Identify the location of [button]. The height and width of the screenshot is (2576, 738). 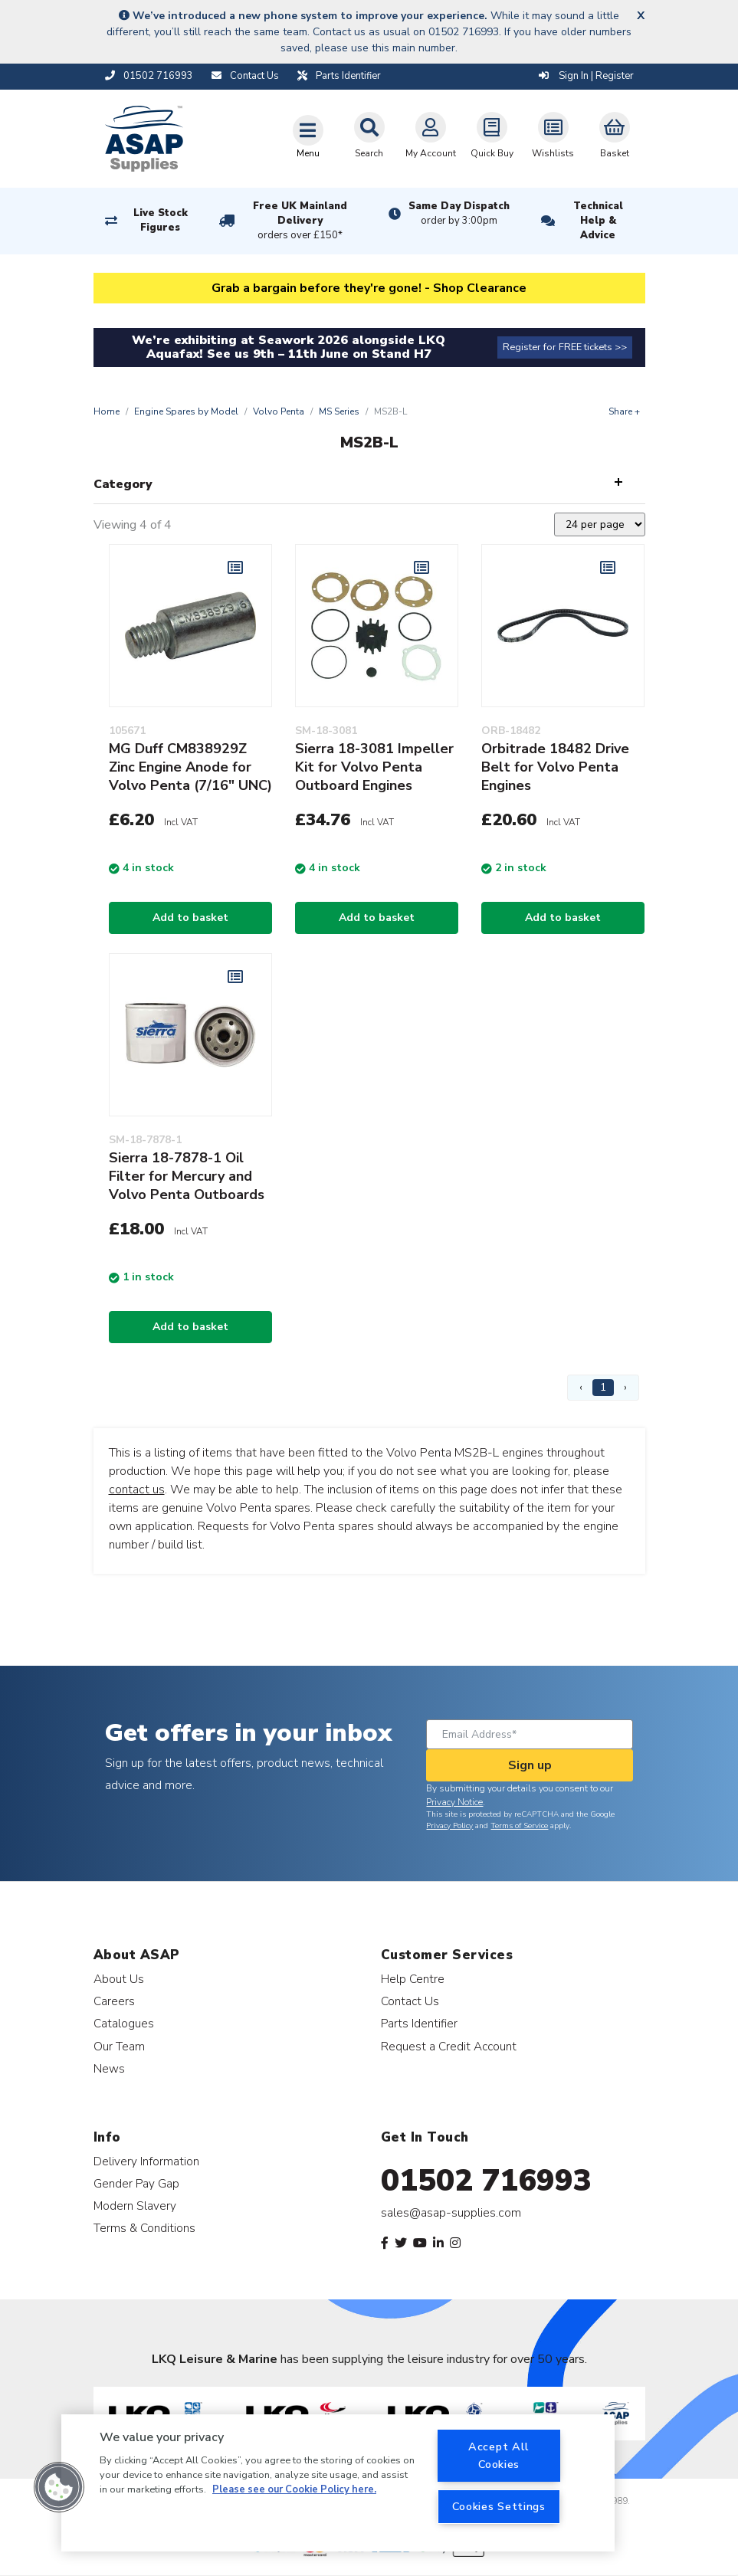
(59, 2487).